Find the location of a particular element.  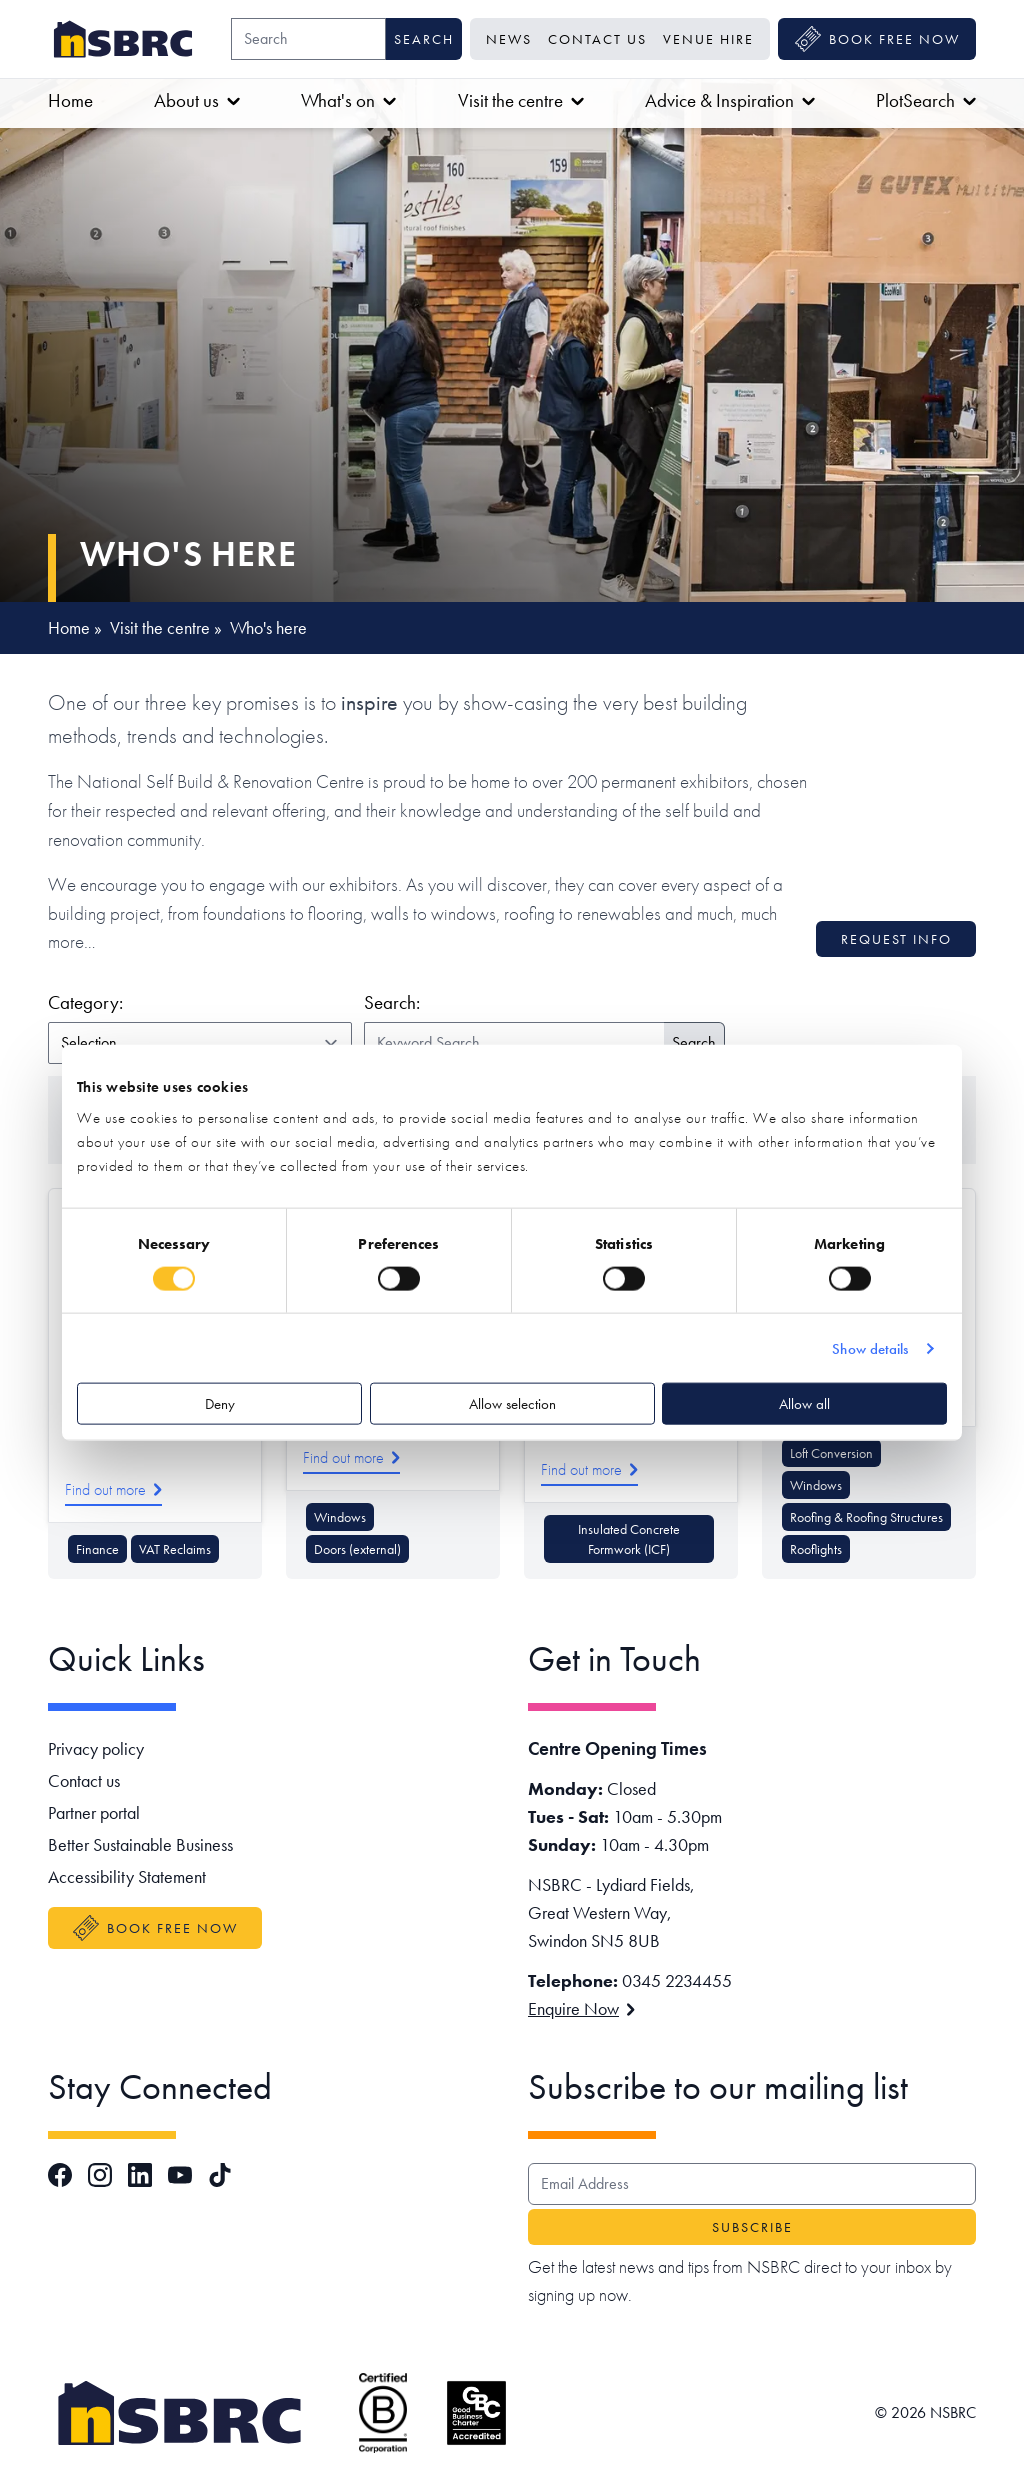

[Search] is located at coordinates (308, 39).